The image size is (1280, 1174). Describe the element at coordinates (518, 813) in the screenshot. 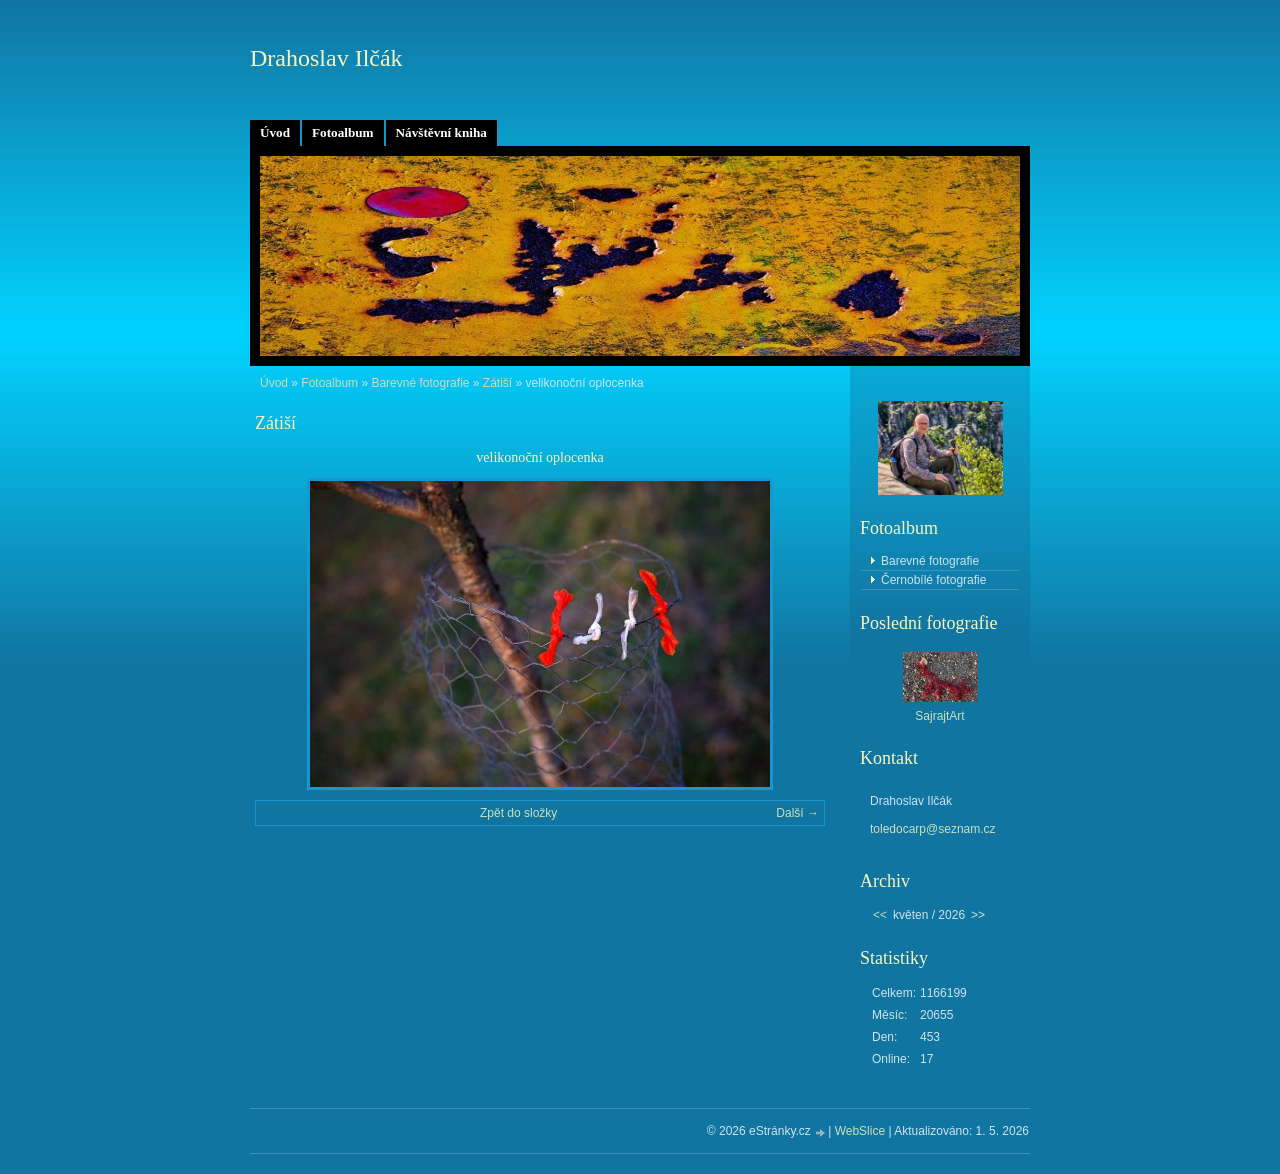

I see `Zpět do složky` at that location.